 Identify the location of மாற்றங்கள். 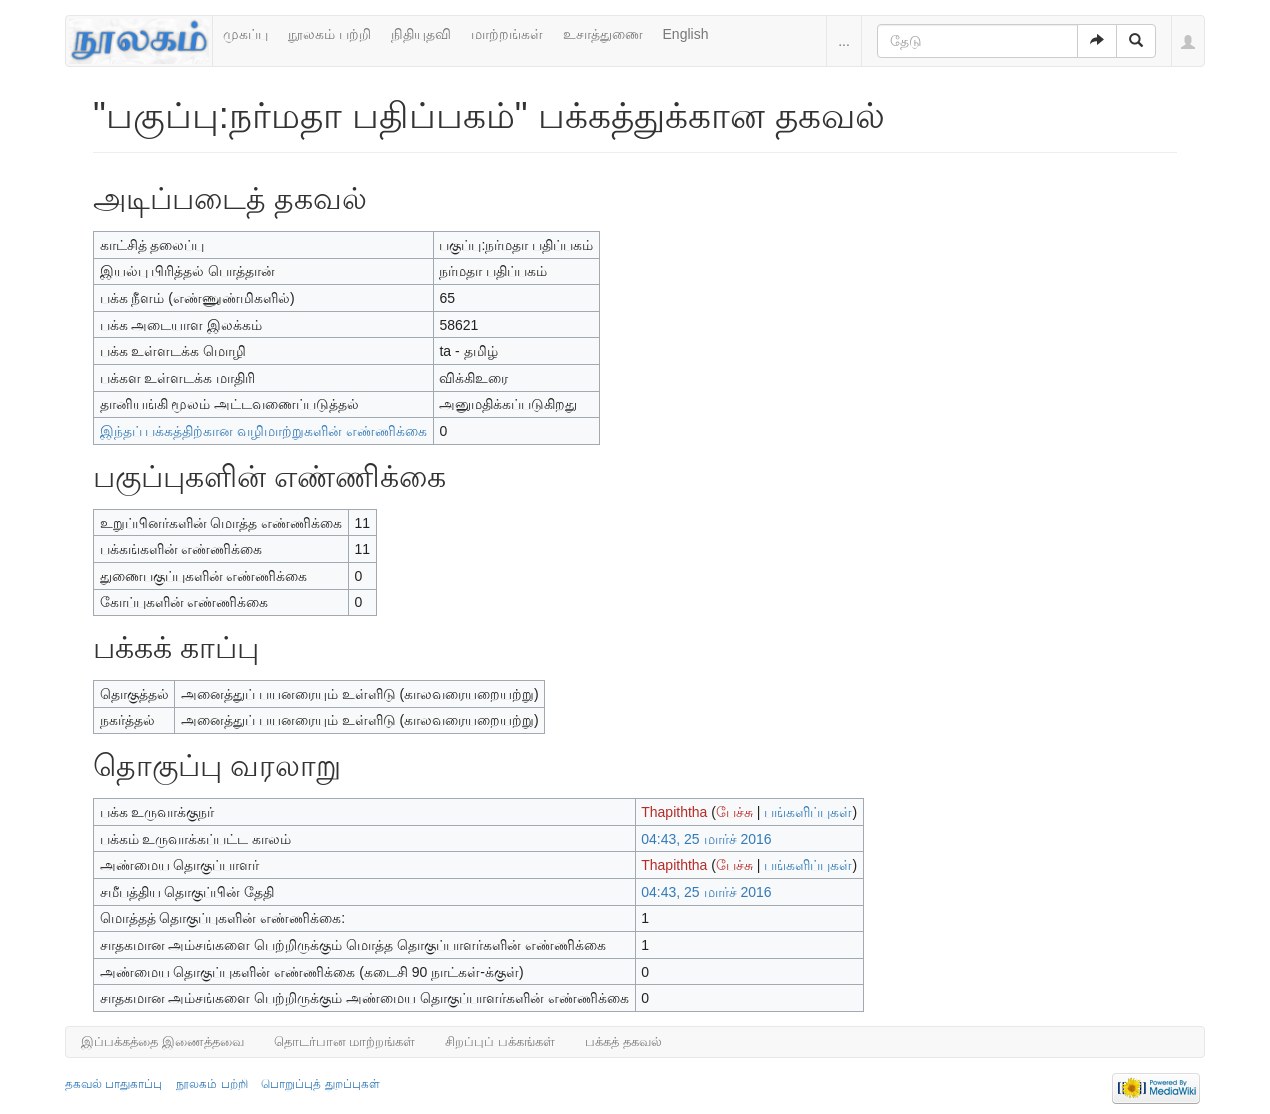
(507, 34).